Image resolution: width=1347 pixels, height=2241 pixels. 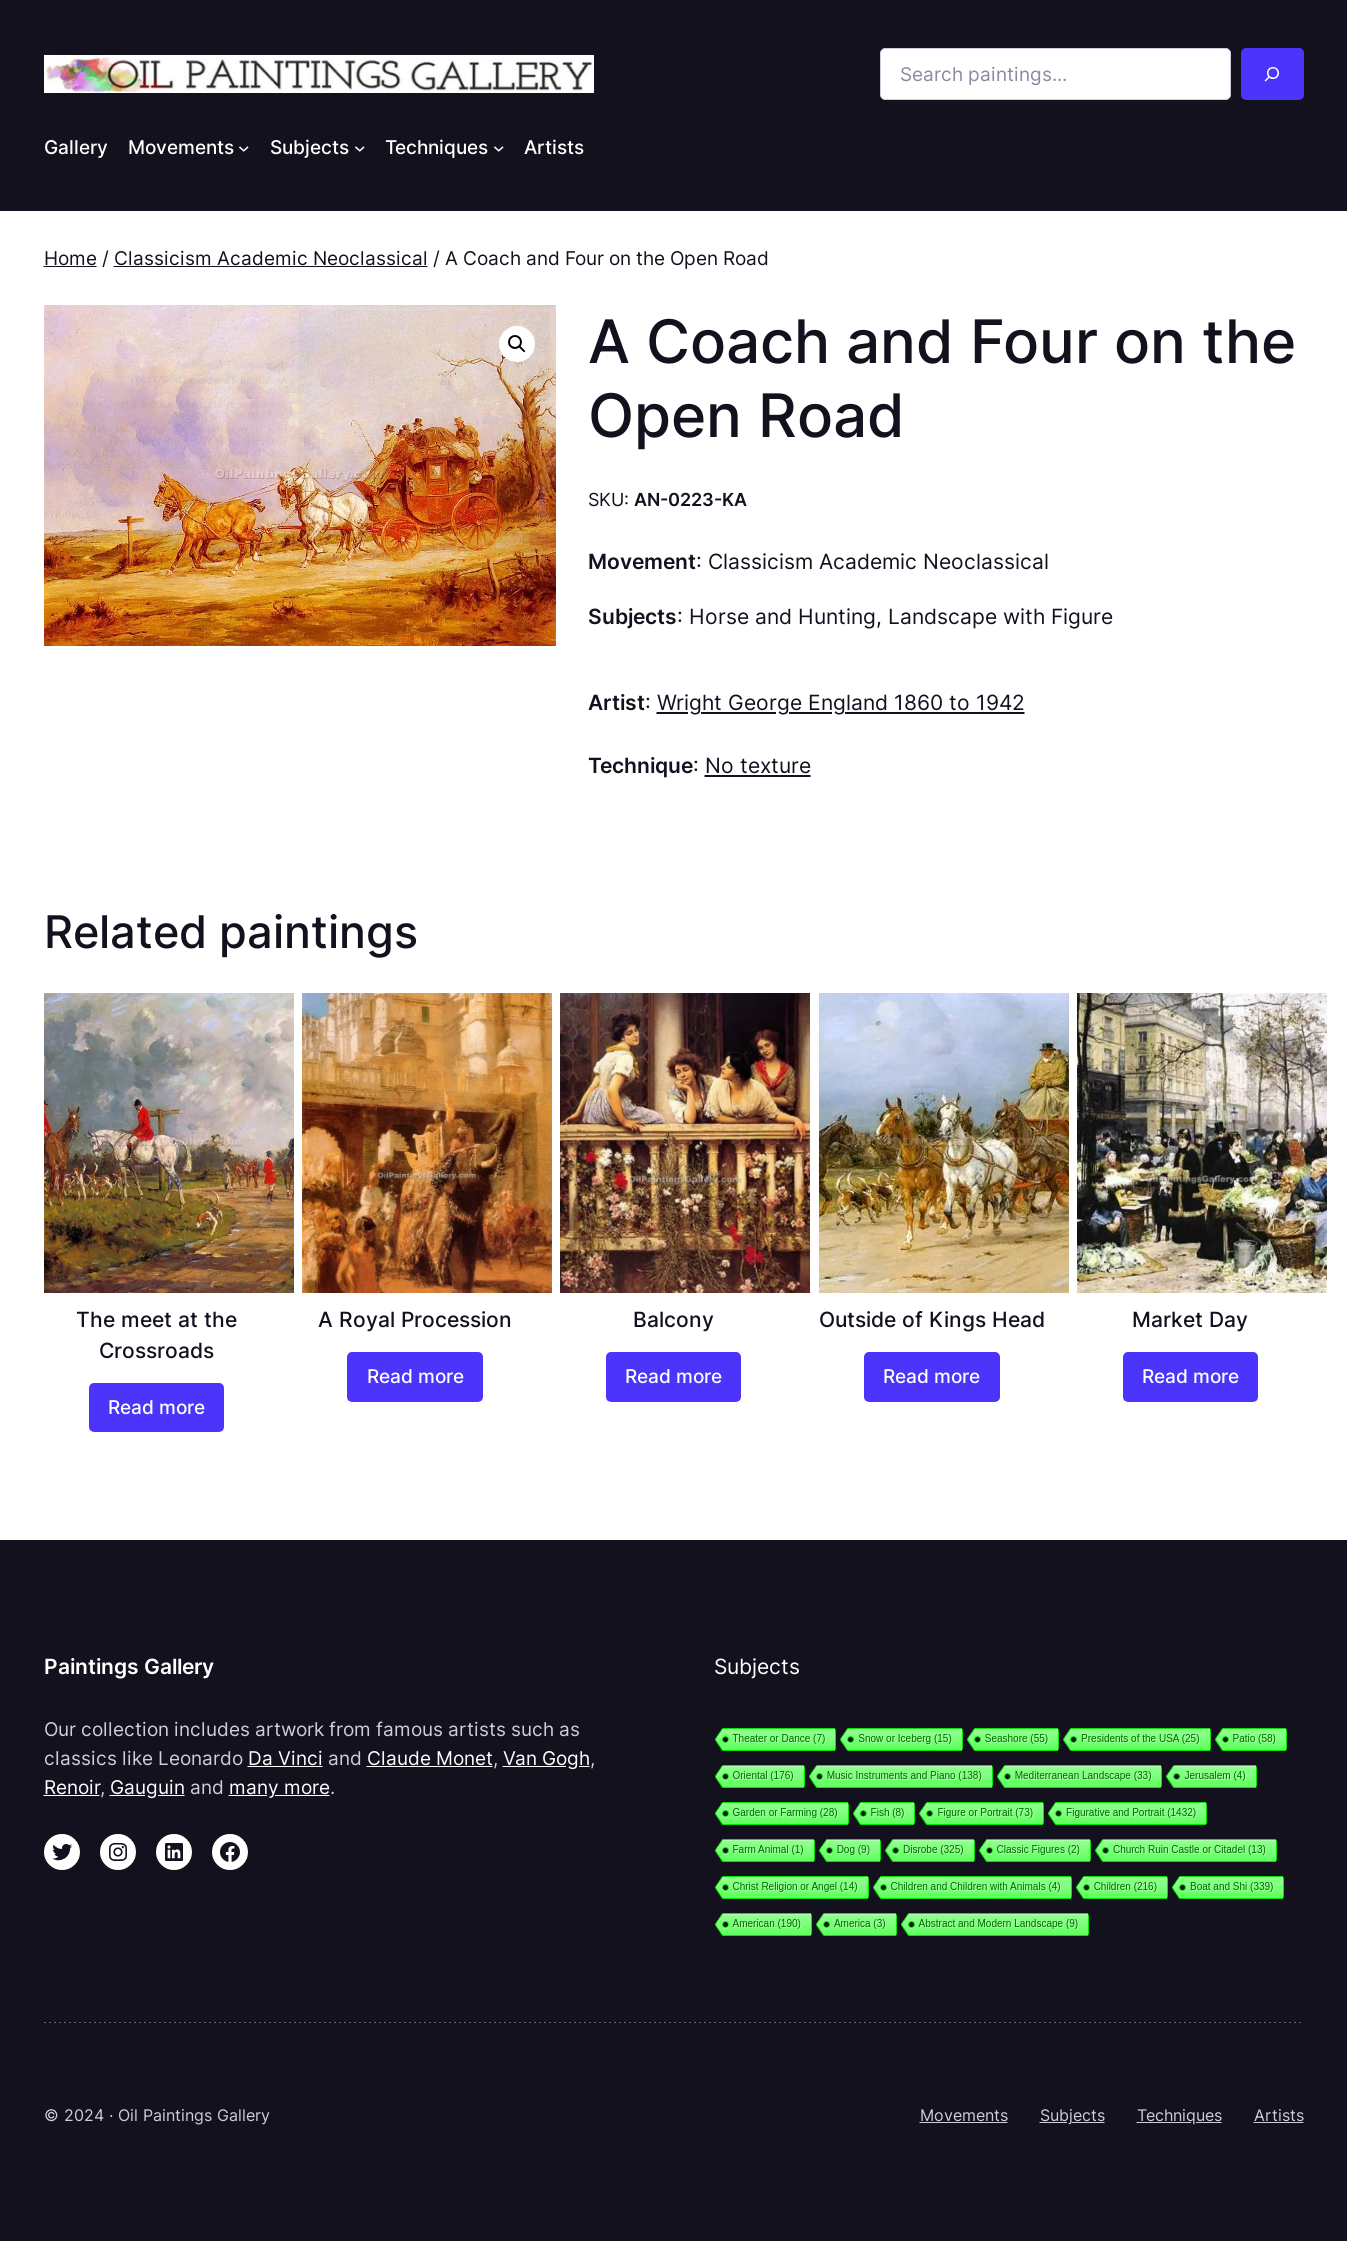 What do you see at coordinates (279, 1787) in the screenshot?
I see `many more` at bounding box center [279, 1787].